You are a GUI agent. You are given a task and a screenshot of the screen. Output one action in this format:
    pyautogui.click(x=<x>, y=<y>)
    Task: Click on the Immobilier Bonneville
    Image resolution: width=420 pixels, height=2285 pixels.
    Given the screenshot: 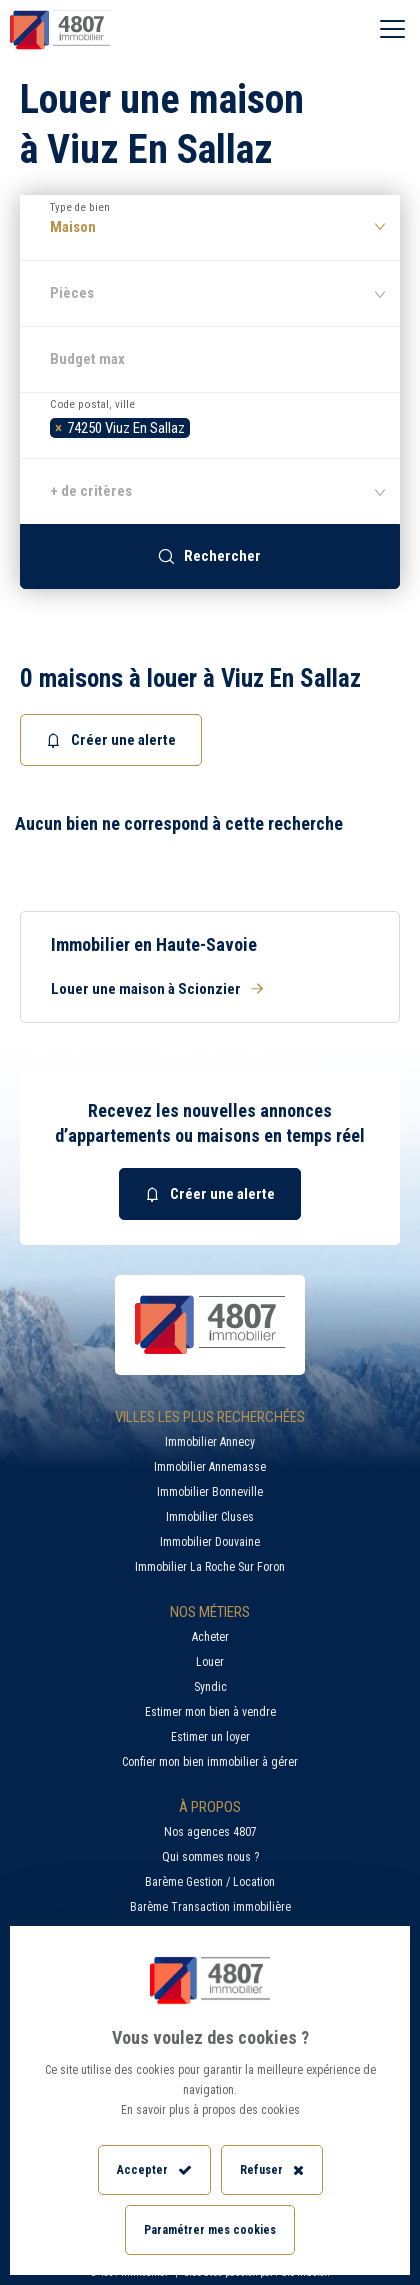 What is the action you would take?
    pyautogui.click(x=210, y=1492)
    